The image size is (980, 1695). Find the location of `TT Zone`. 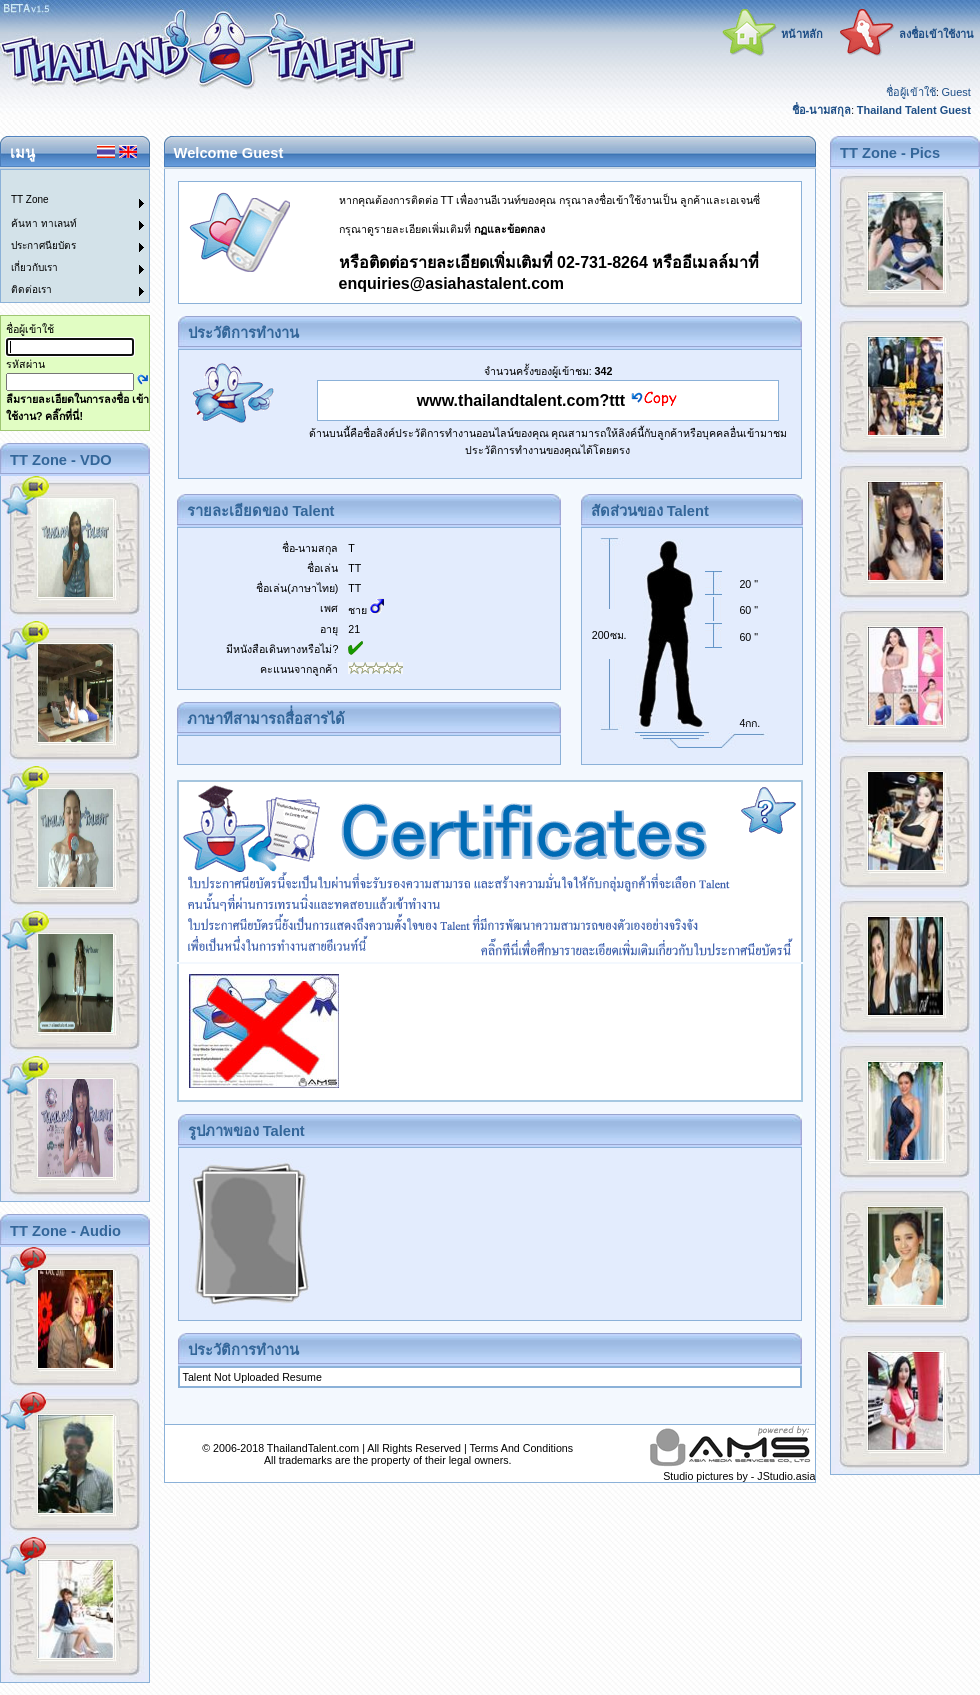

TT Zone is located at coordinates (30, 199).